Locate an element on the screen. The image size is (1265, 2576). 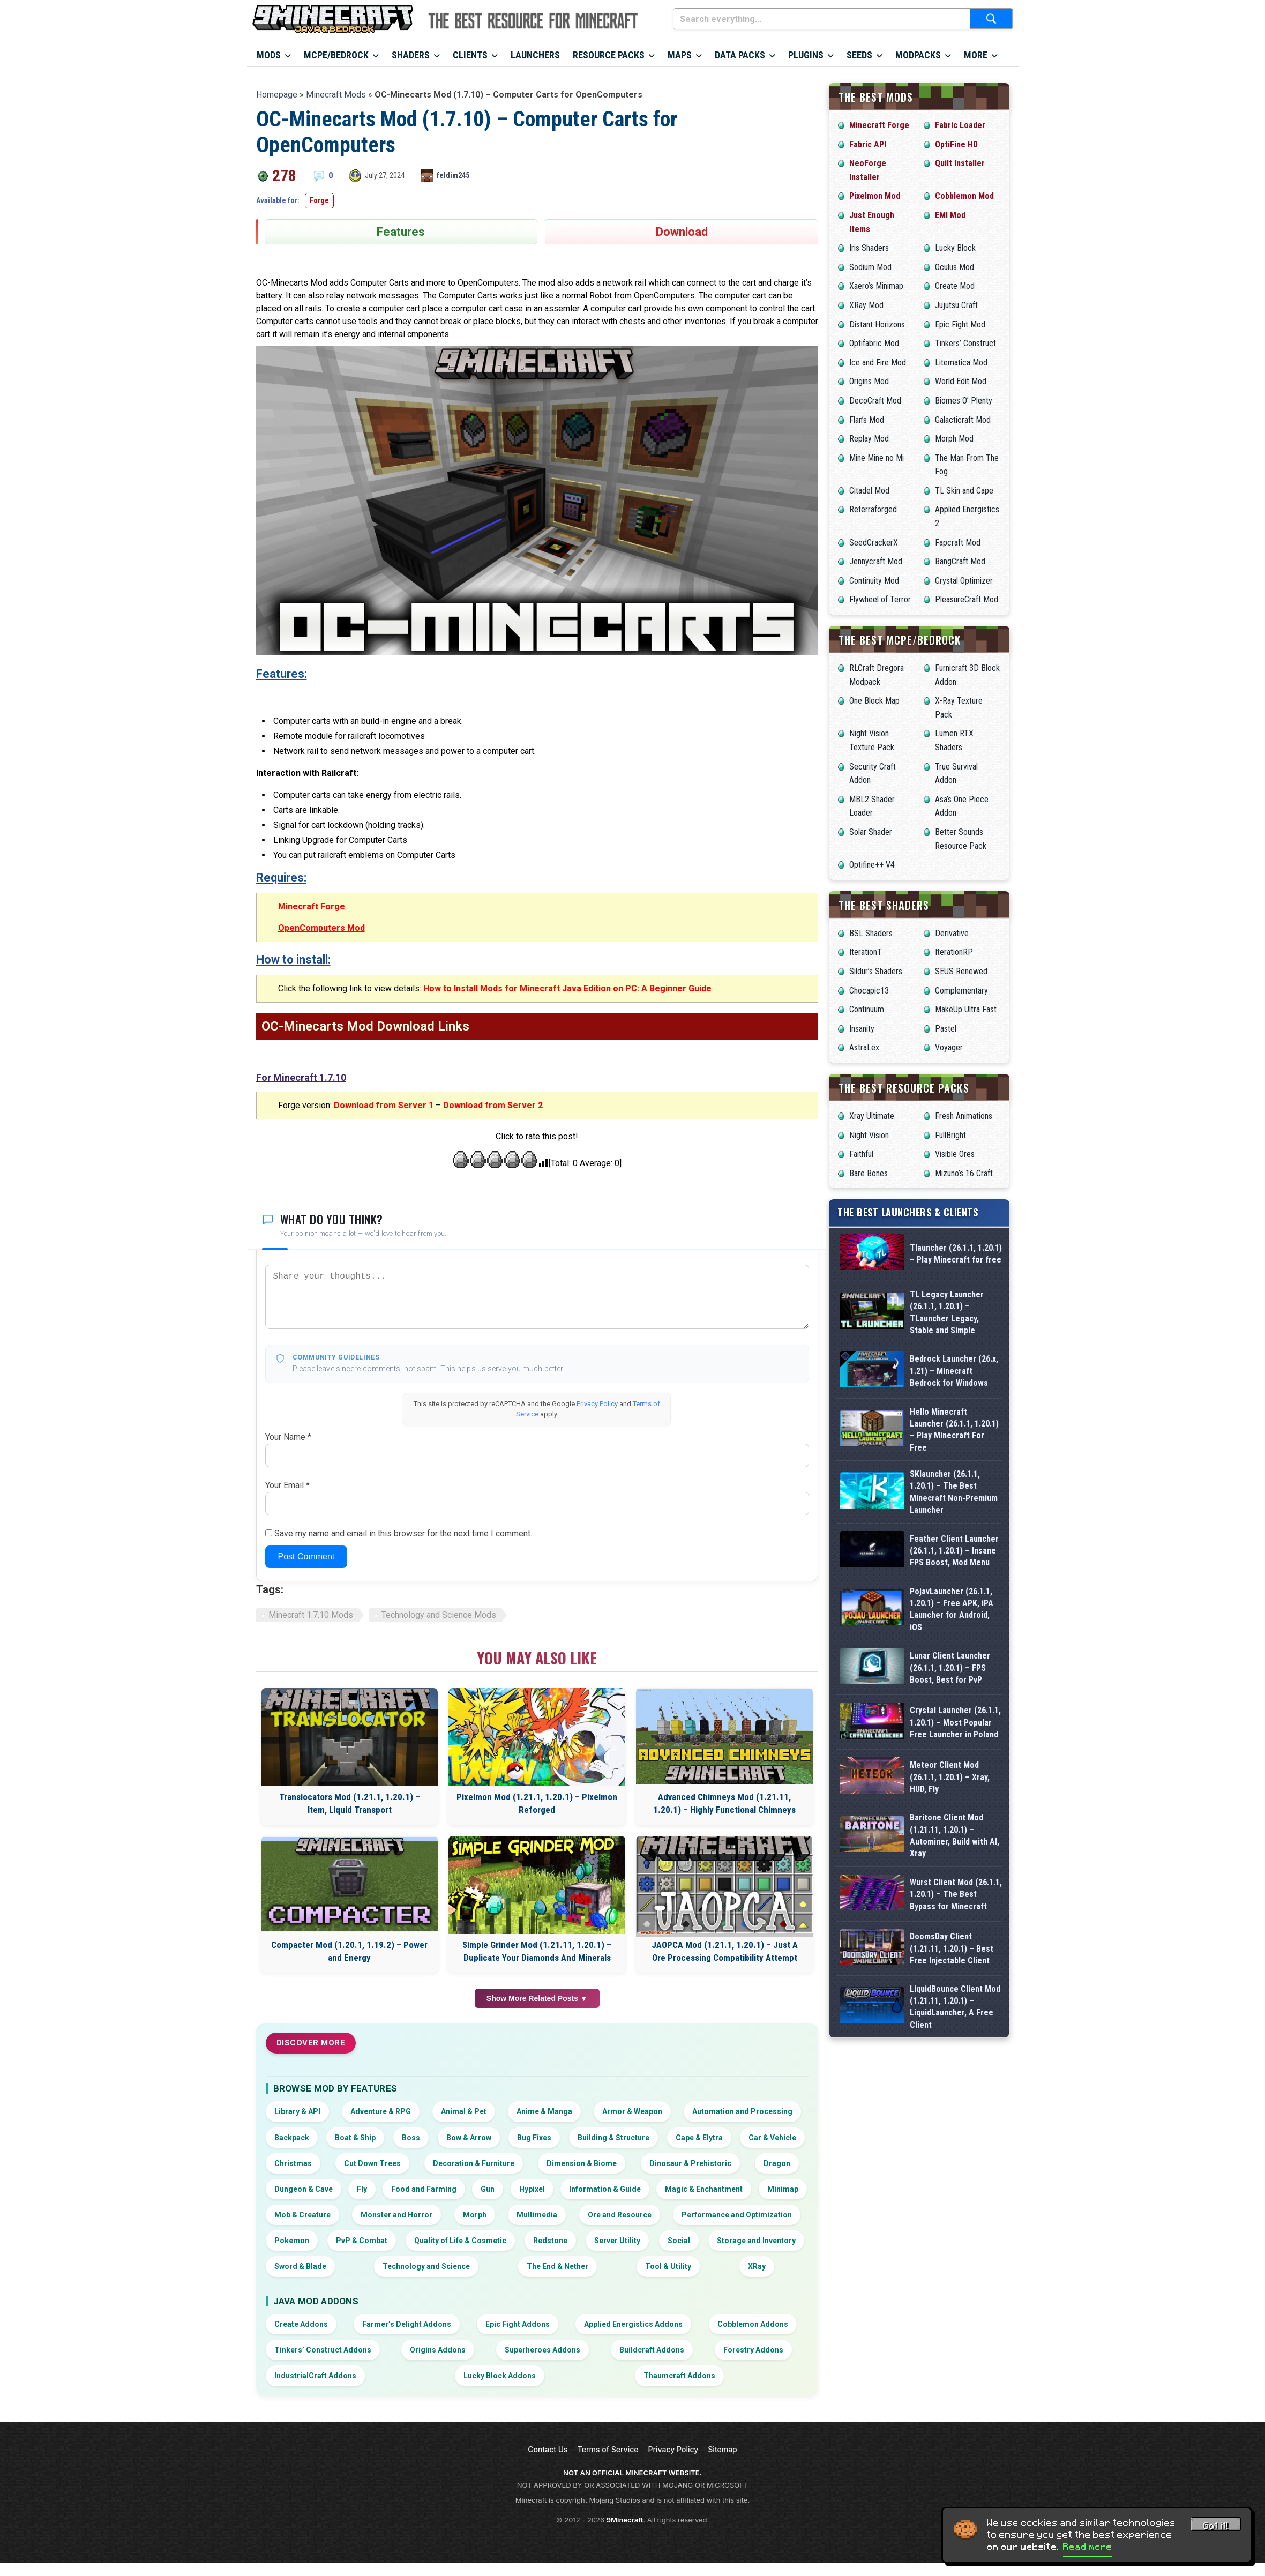
Quality of Life & Cosmetic is located at coordinates (460, 2240).